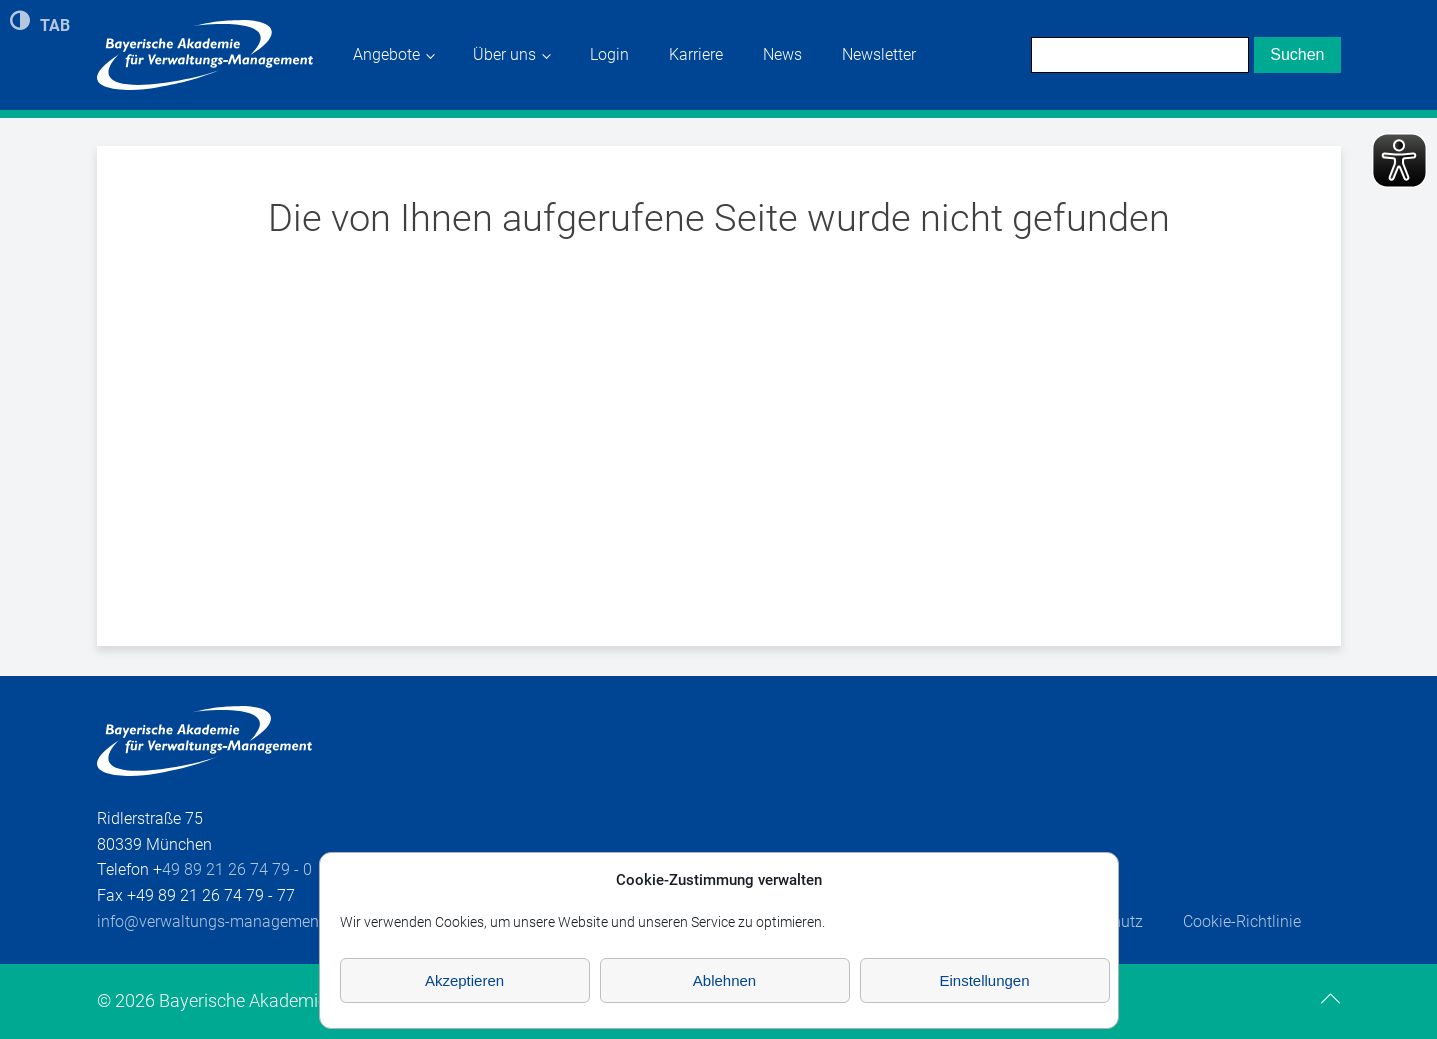 This screenshot has height=1039, width=1437. I want to click on Datenschutz, so click(1099, 921).